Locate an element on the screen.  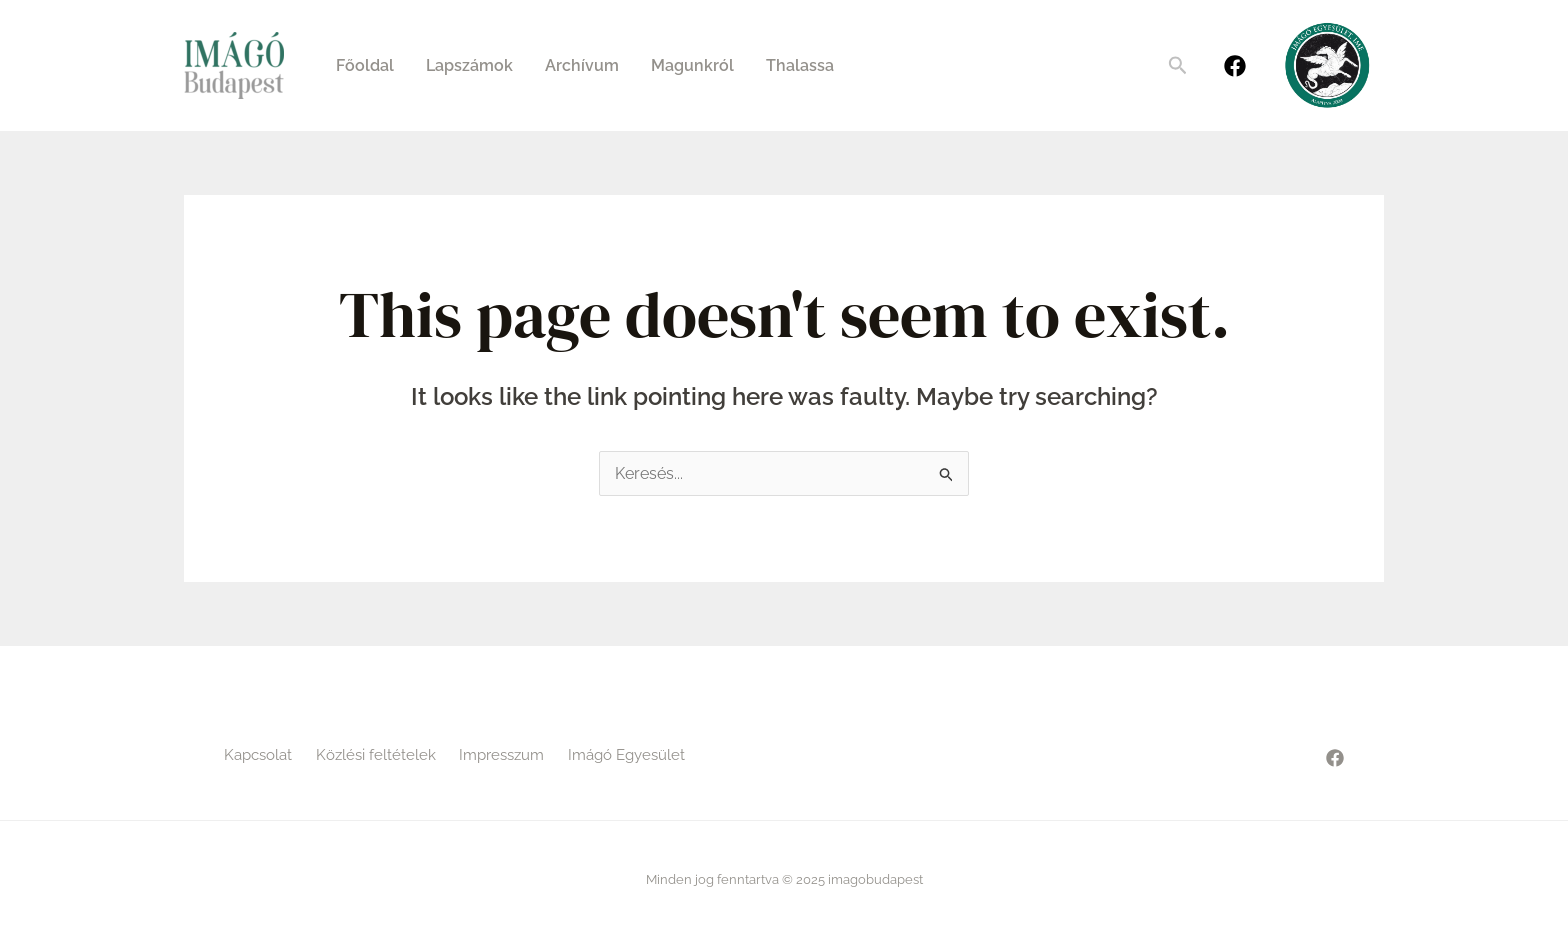
Közlési feltételek is located at coordinates (376, 755).